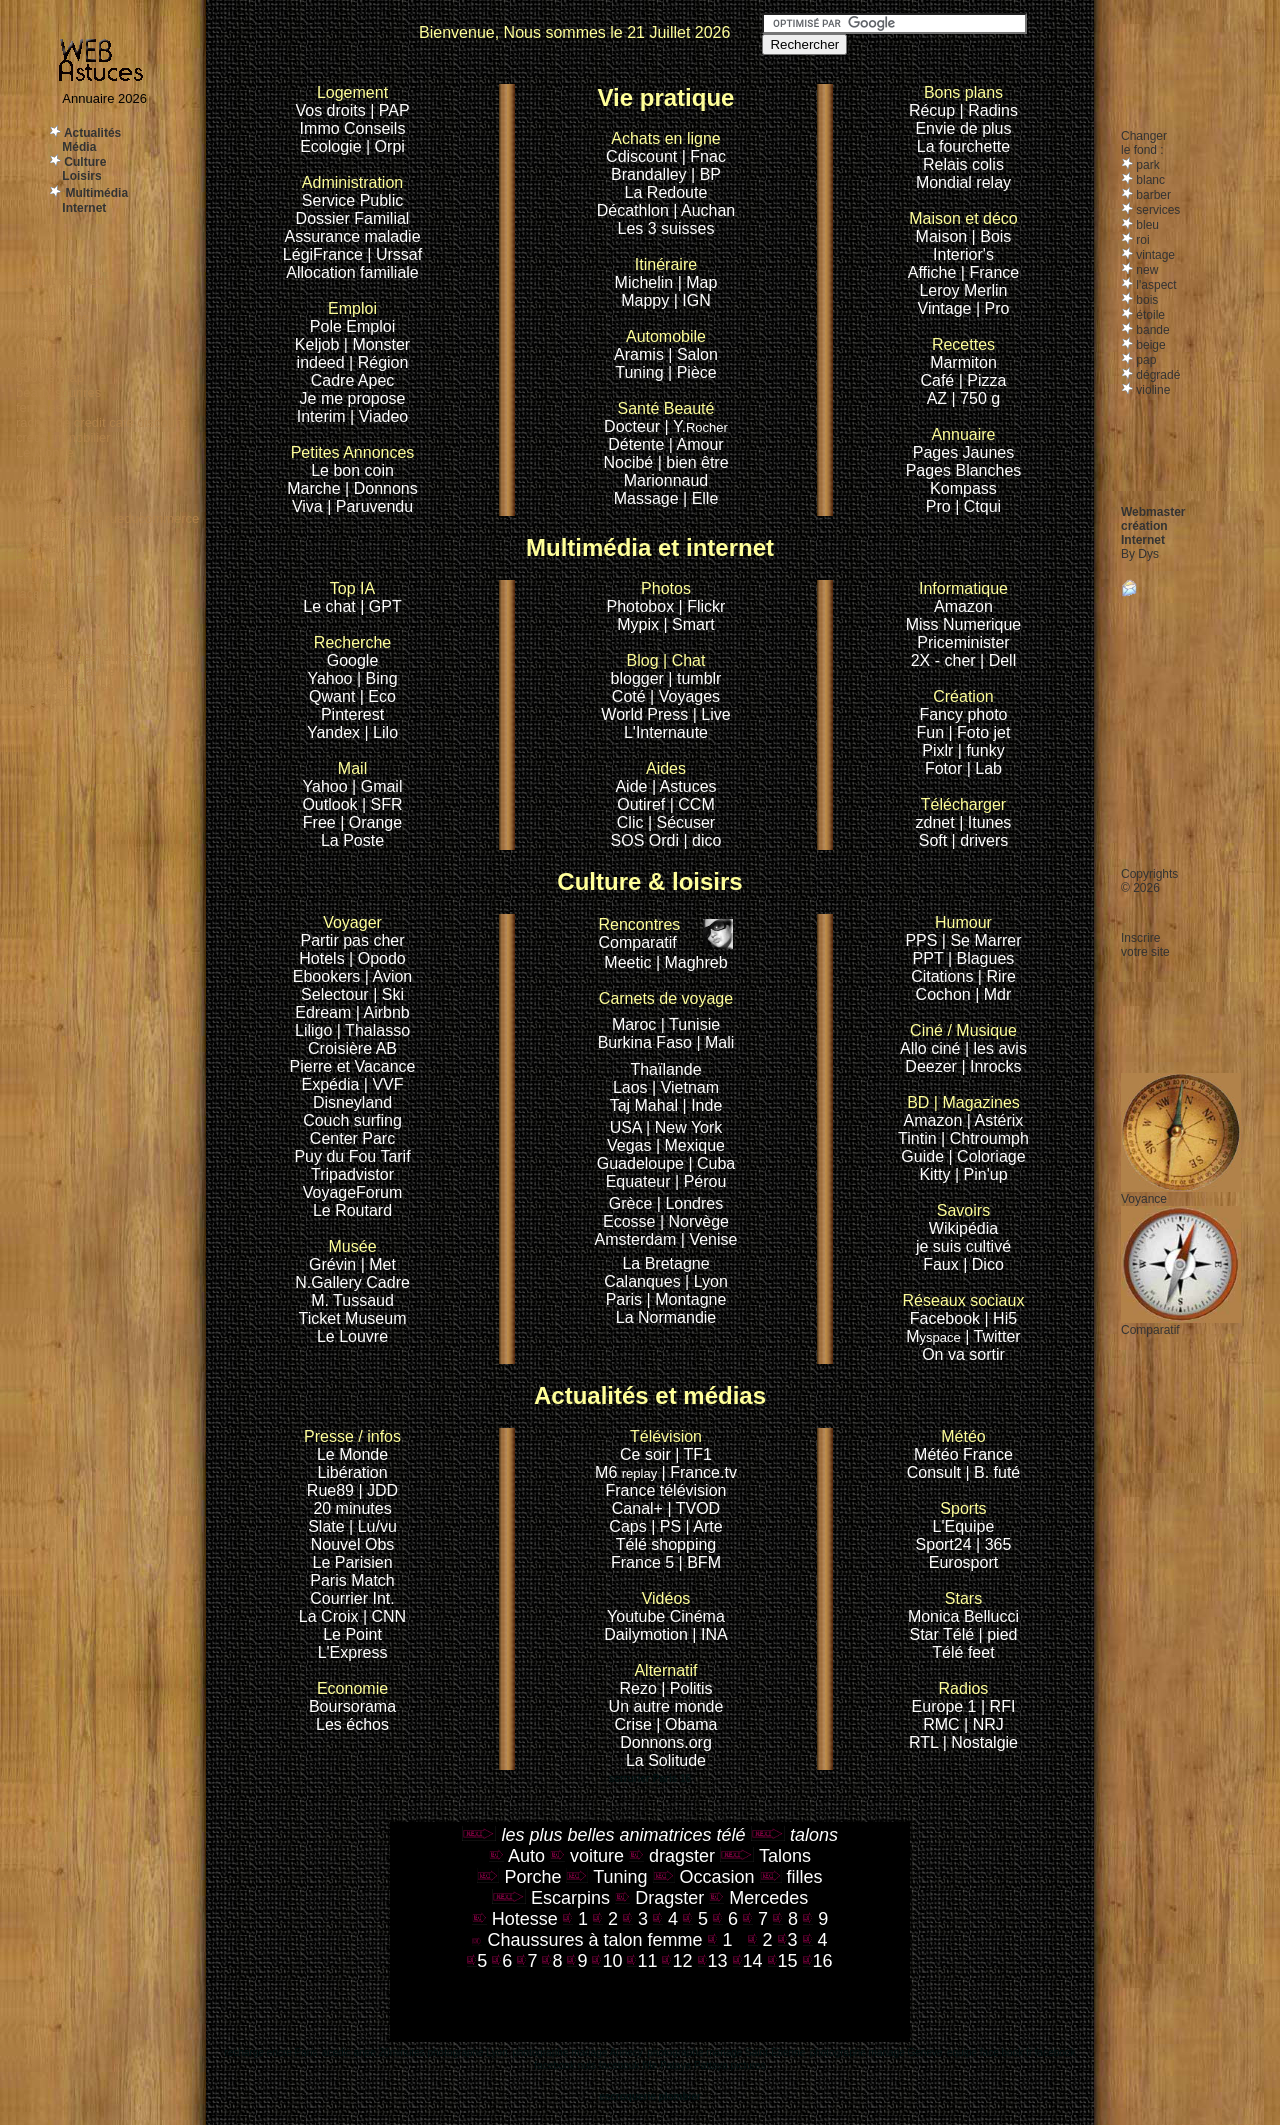 This screenshot has height=2125, width=1280. What do you see at coordinates (632, 462) in the screenshot?
I see `Nocibé |` at bounding box center [632, 462].